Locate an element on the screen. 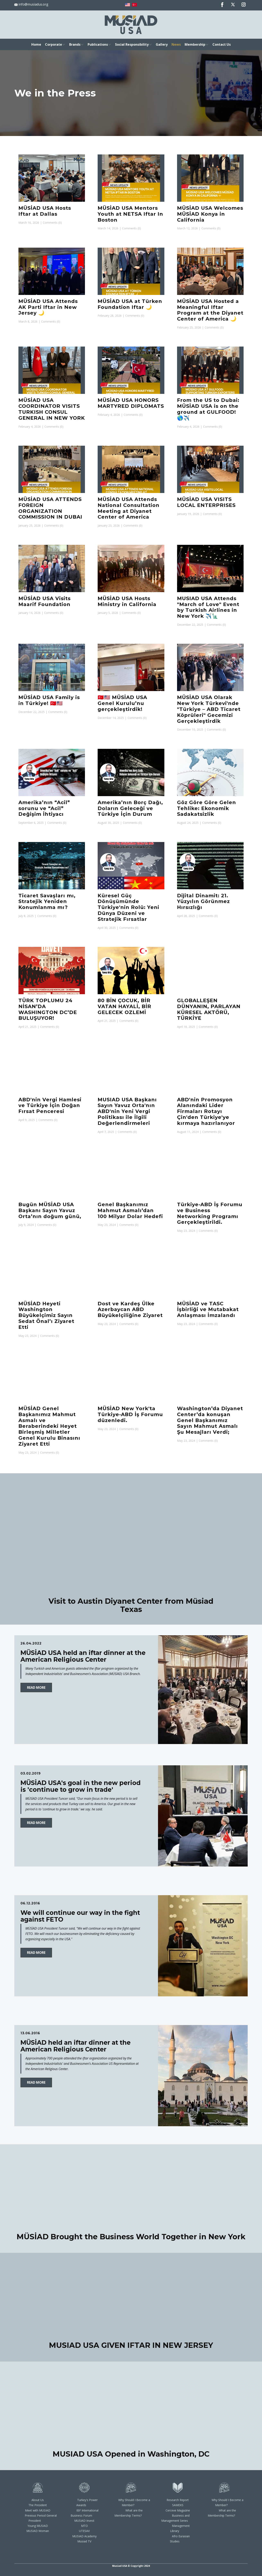 Image resolution: width=262 pixels, height=2576 pixels. GLOBALLEŞEN DÜNYANIN, PARLAYAN KÜRESEL AKTÖRÜ, TÜRKİYE is located at coordinates (209, 1009).